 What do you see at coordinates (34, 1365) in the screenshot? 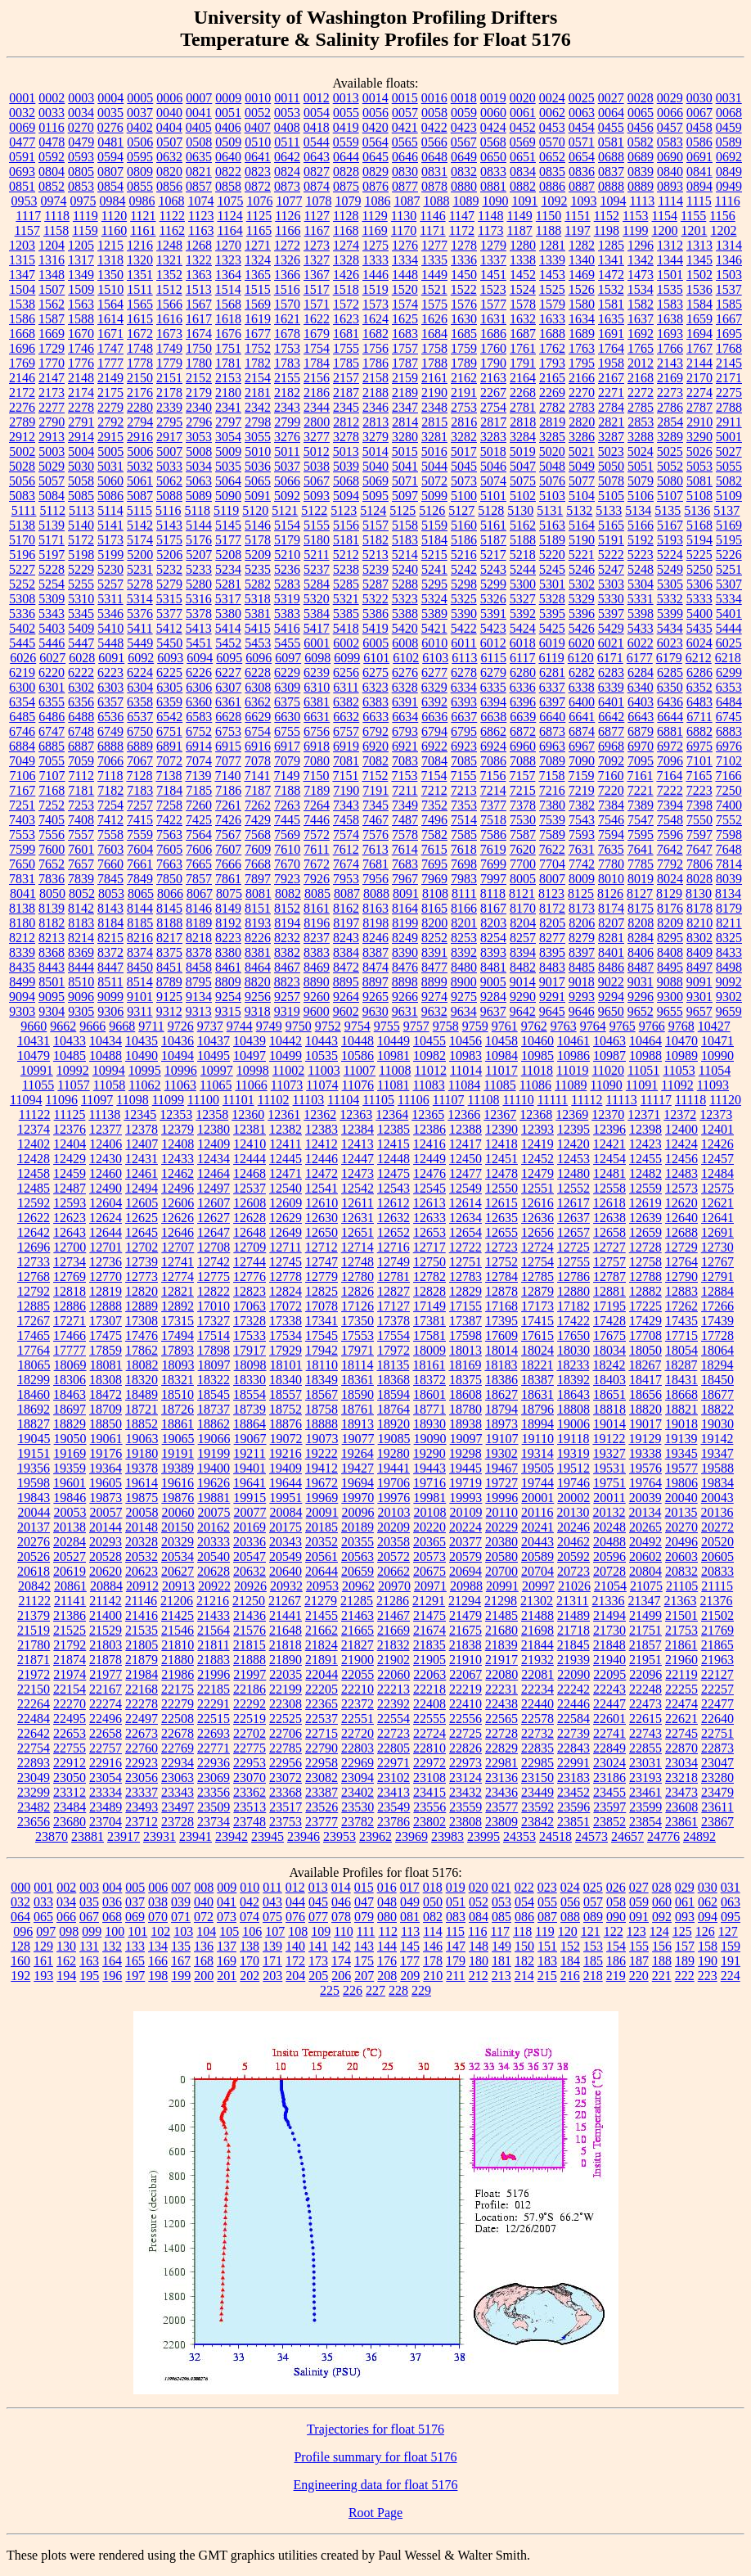
I see `18065` at bounding box center [34, 1365].